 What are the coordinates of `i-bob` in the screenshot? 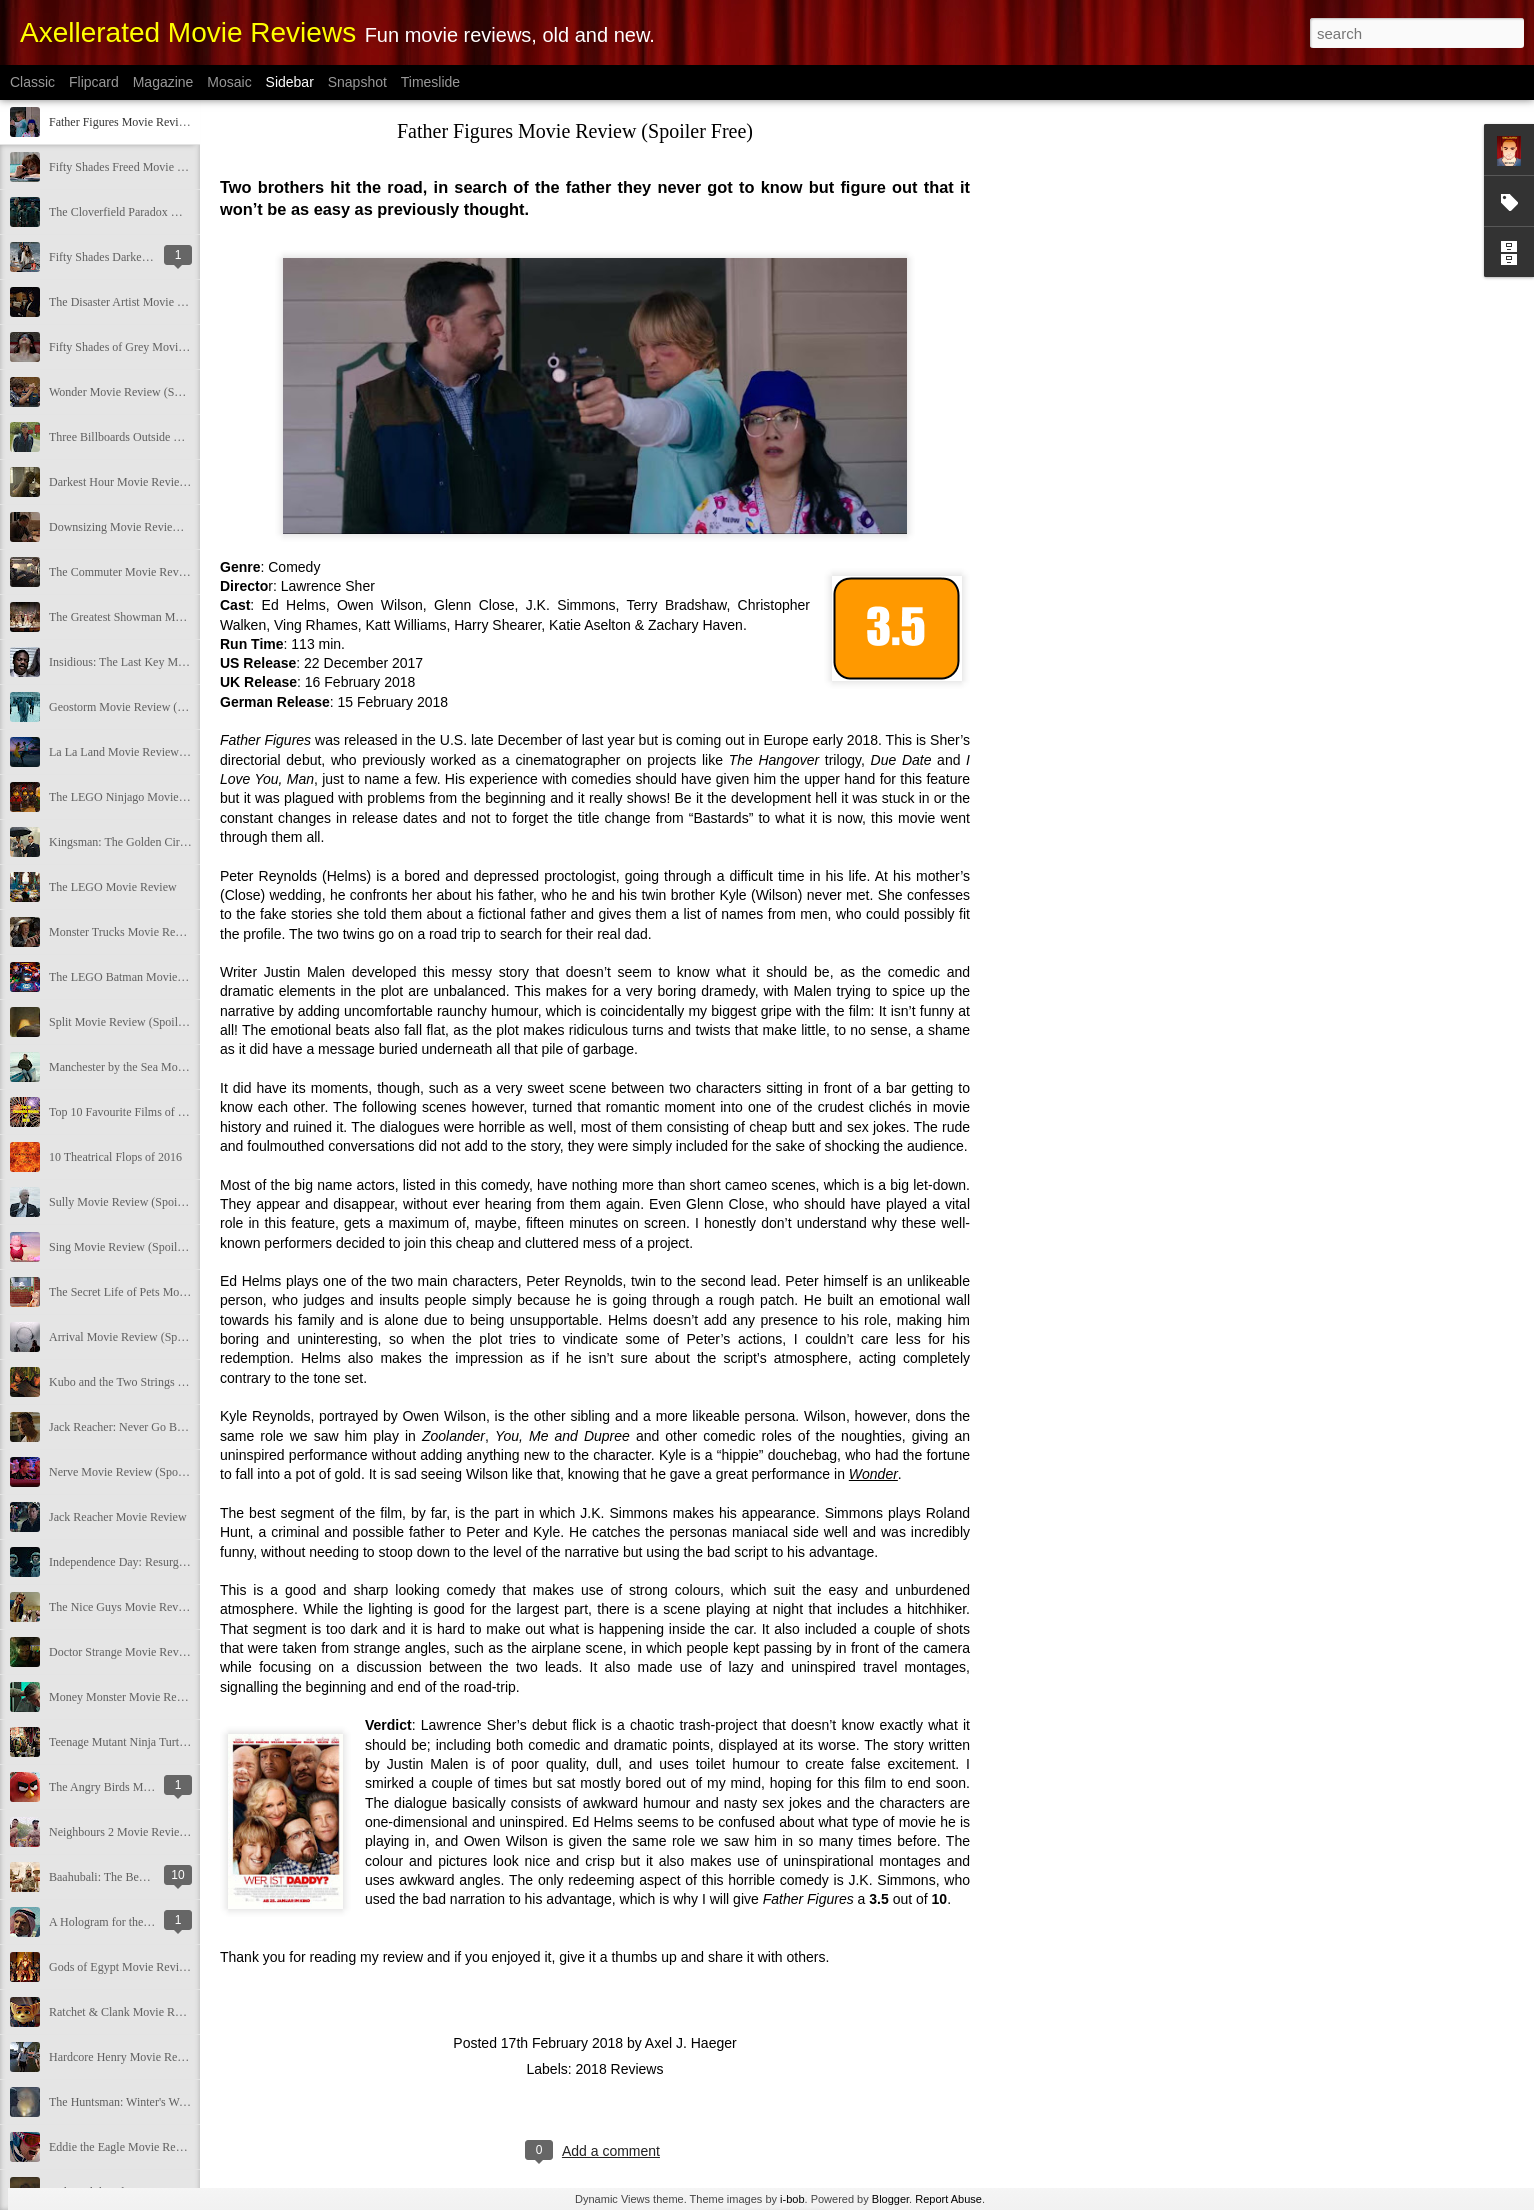 It's located at (792, 2199).